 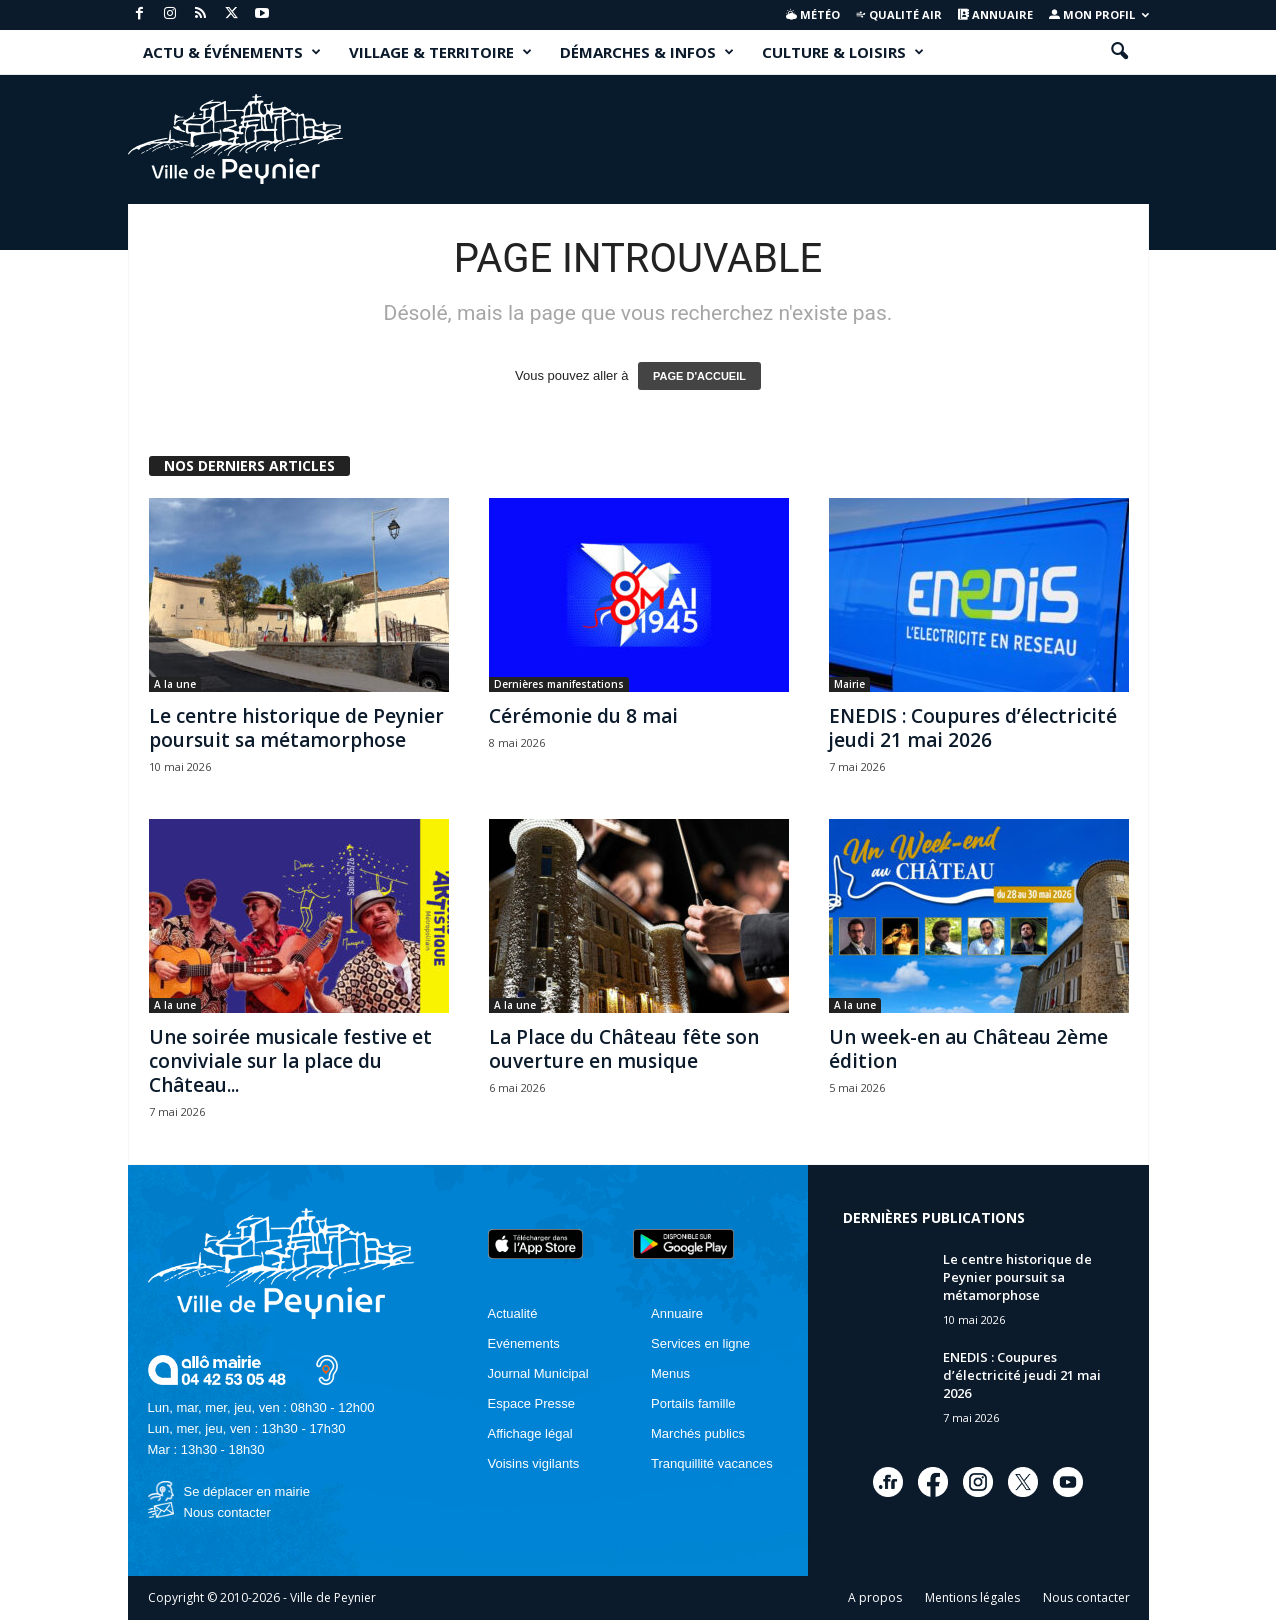 I want to click on Tranquillité vacances, so click(x=712, y=1463).